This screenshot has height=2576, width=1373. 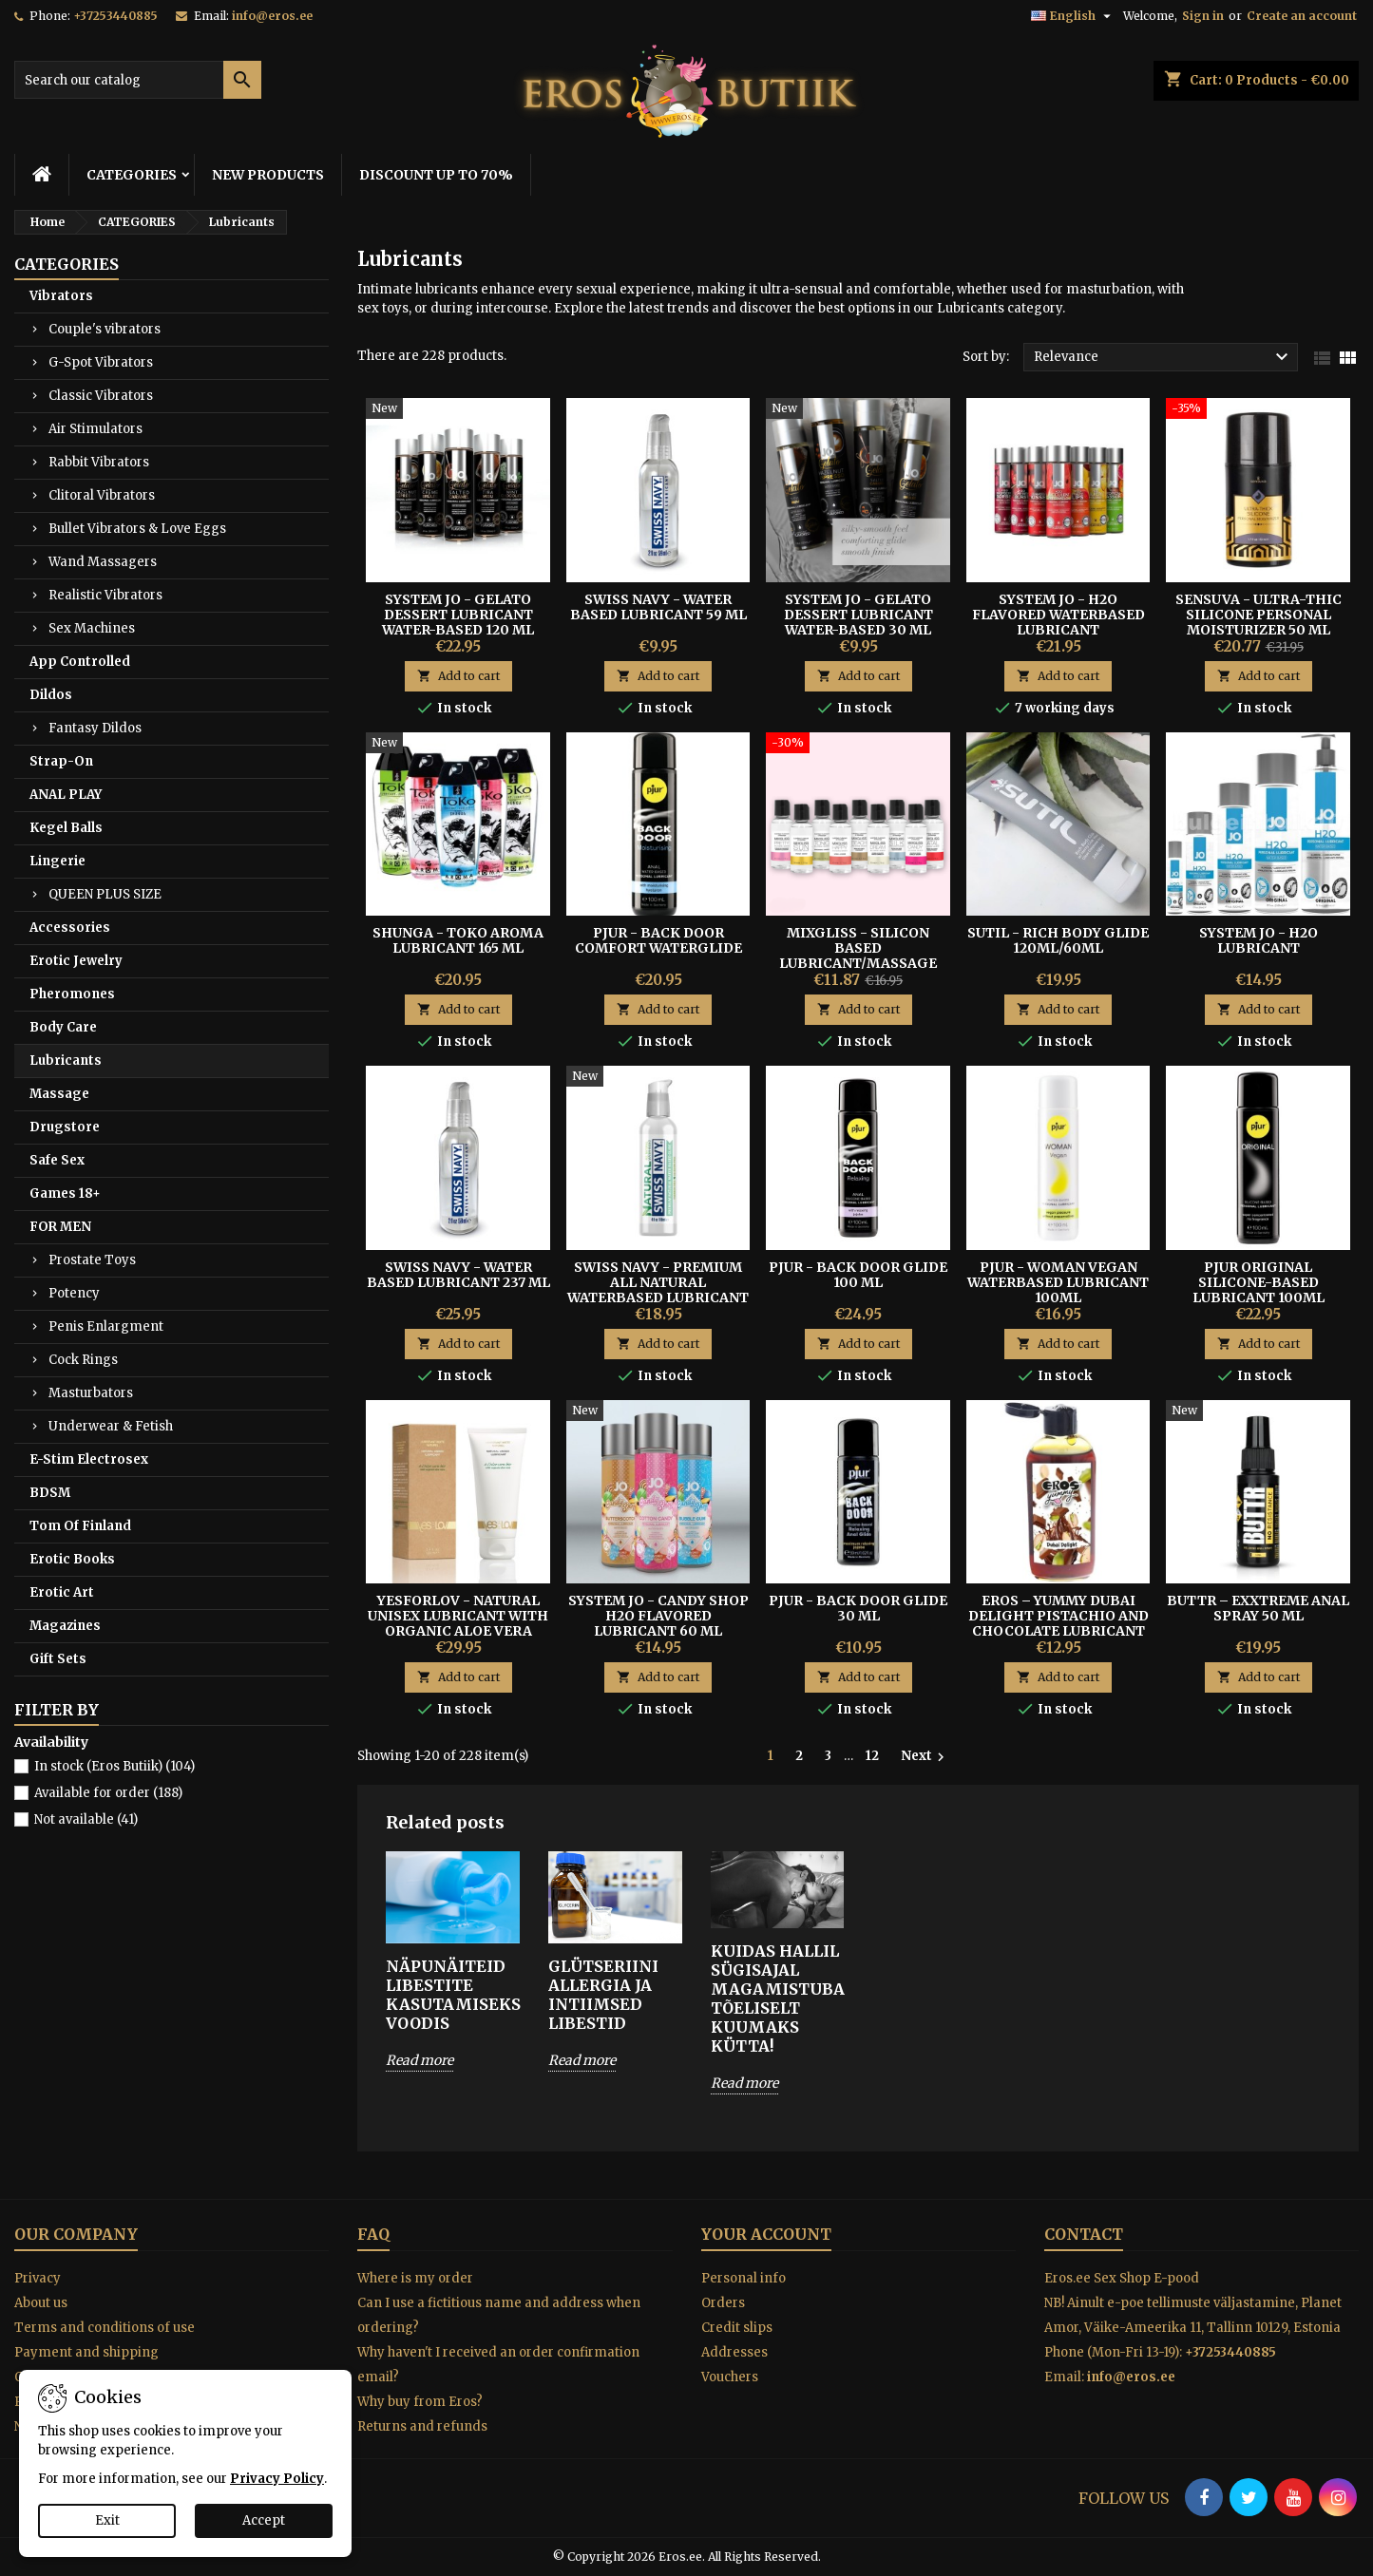 I want to click on Pheromones, so click(x=72, y=994).